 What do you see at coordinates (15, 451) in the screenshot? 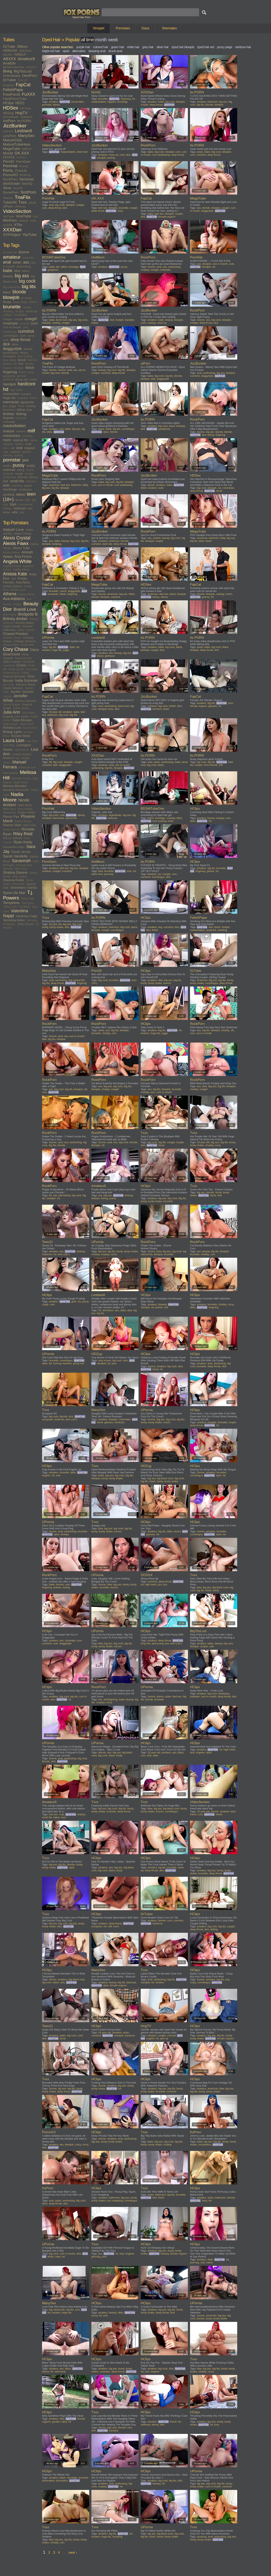
I see `outdoor` at bounding box center [15, 451].